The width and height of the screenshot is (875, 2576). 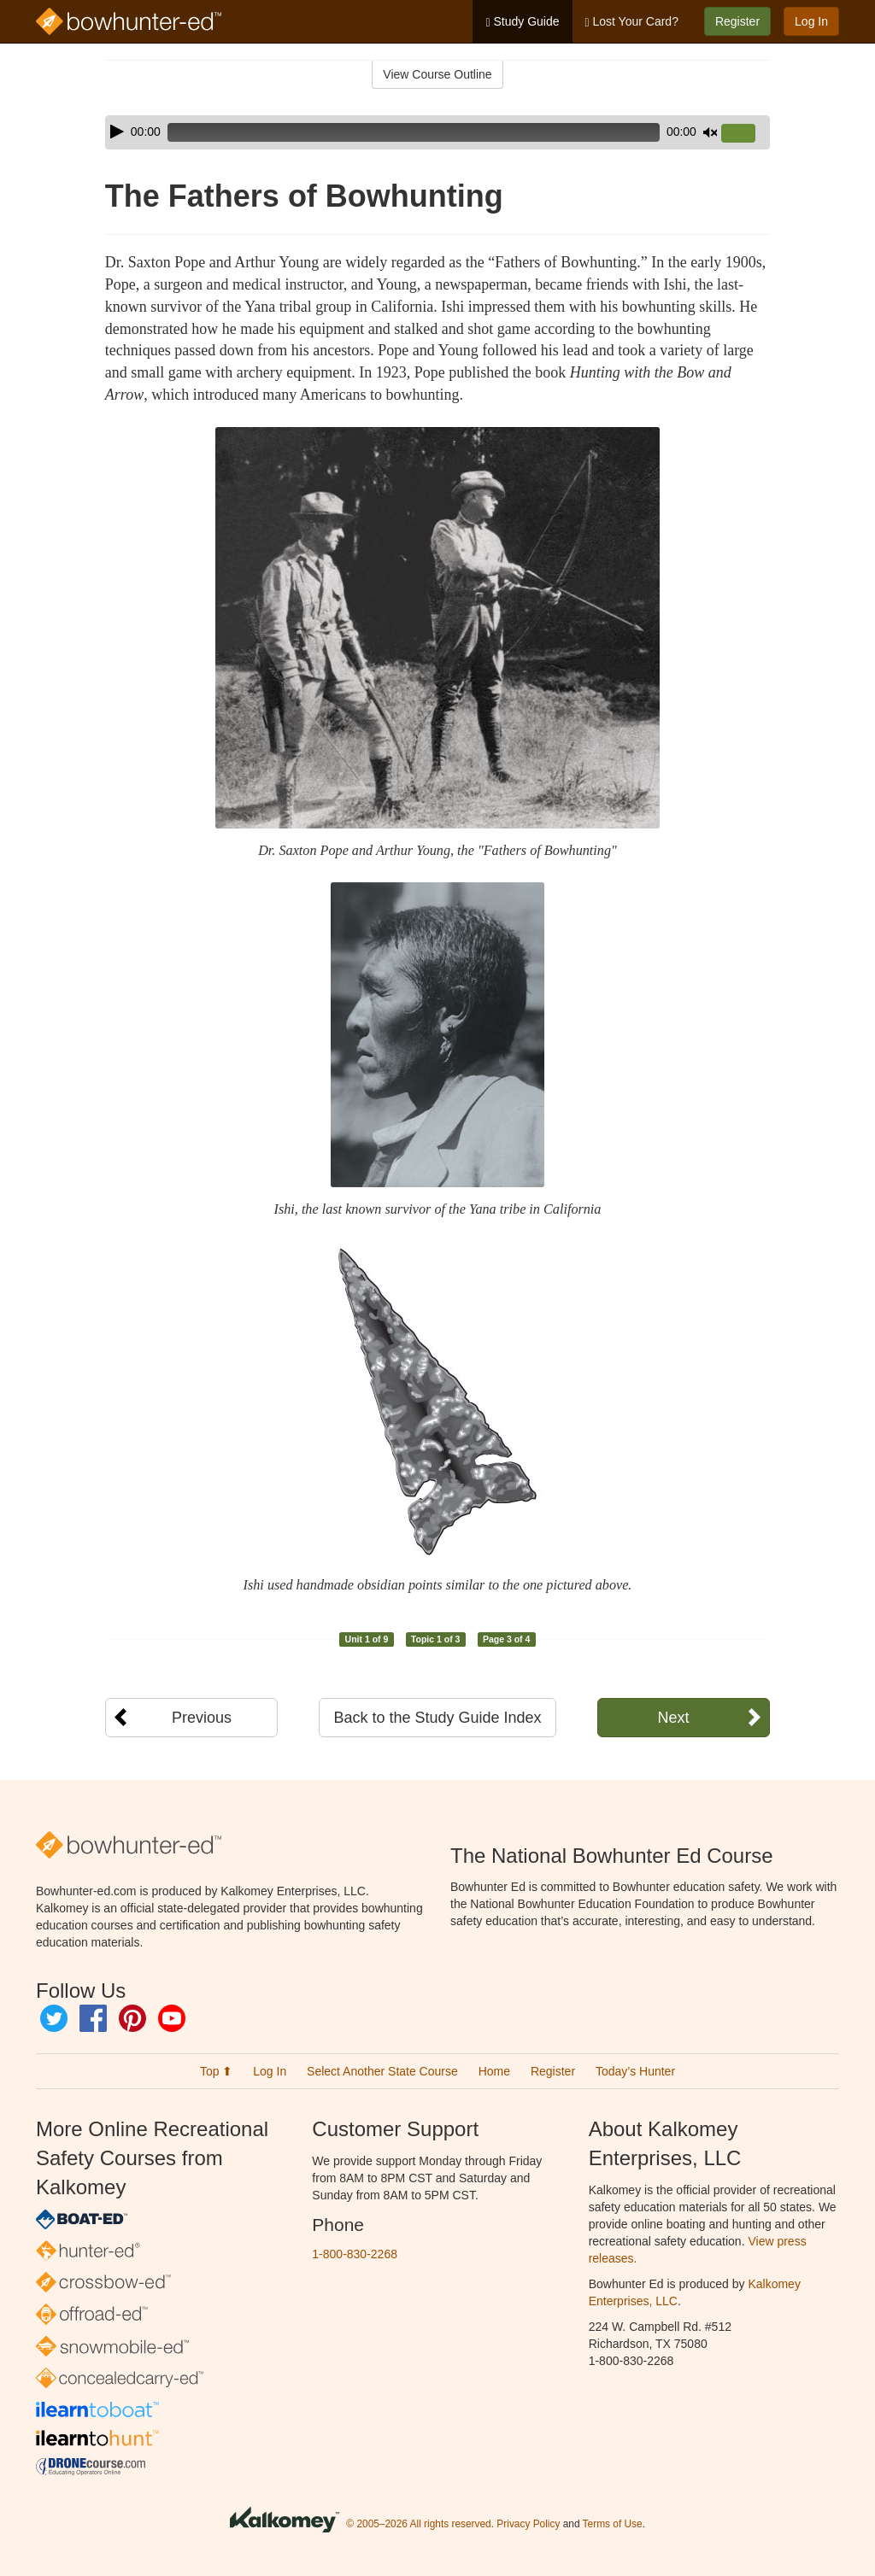 I want to click on Register, so click(x=737, y=21).